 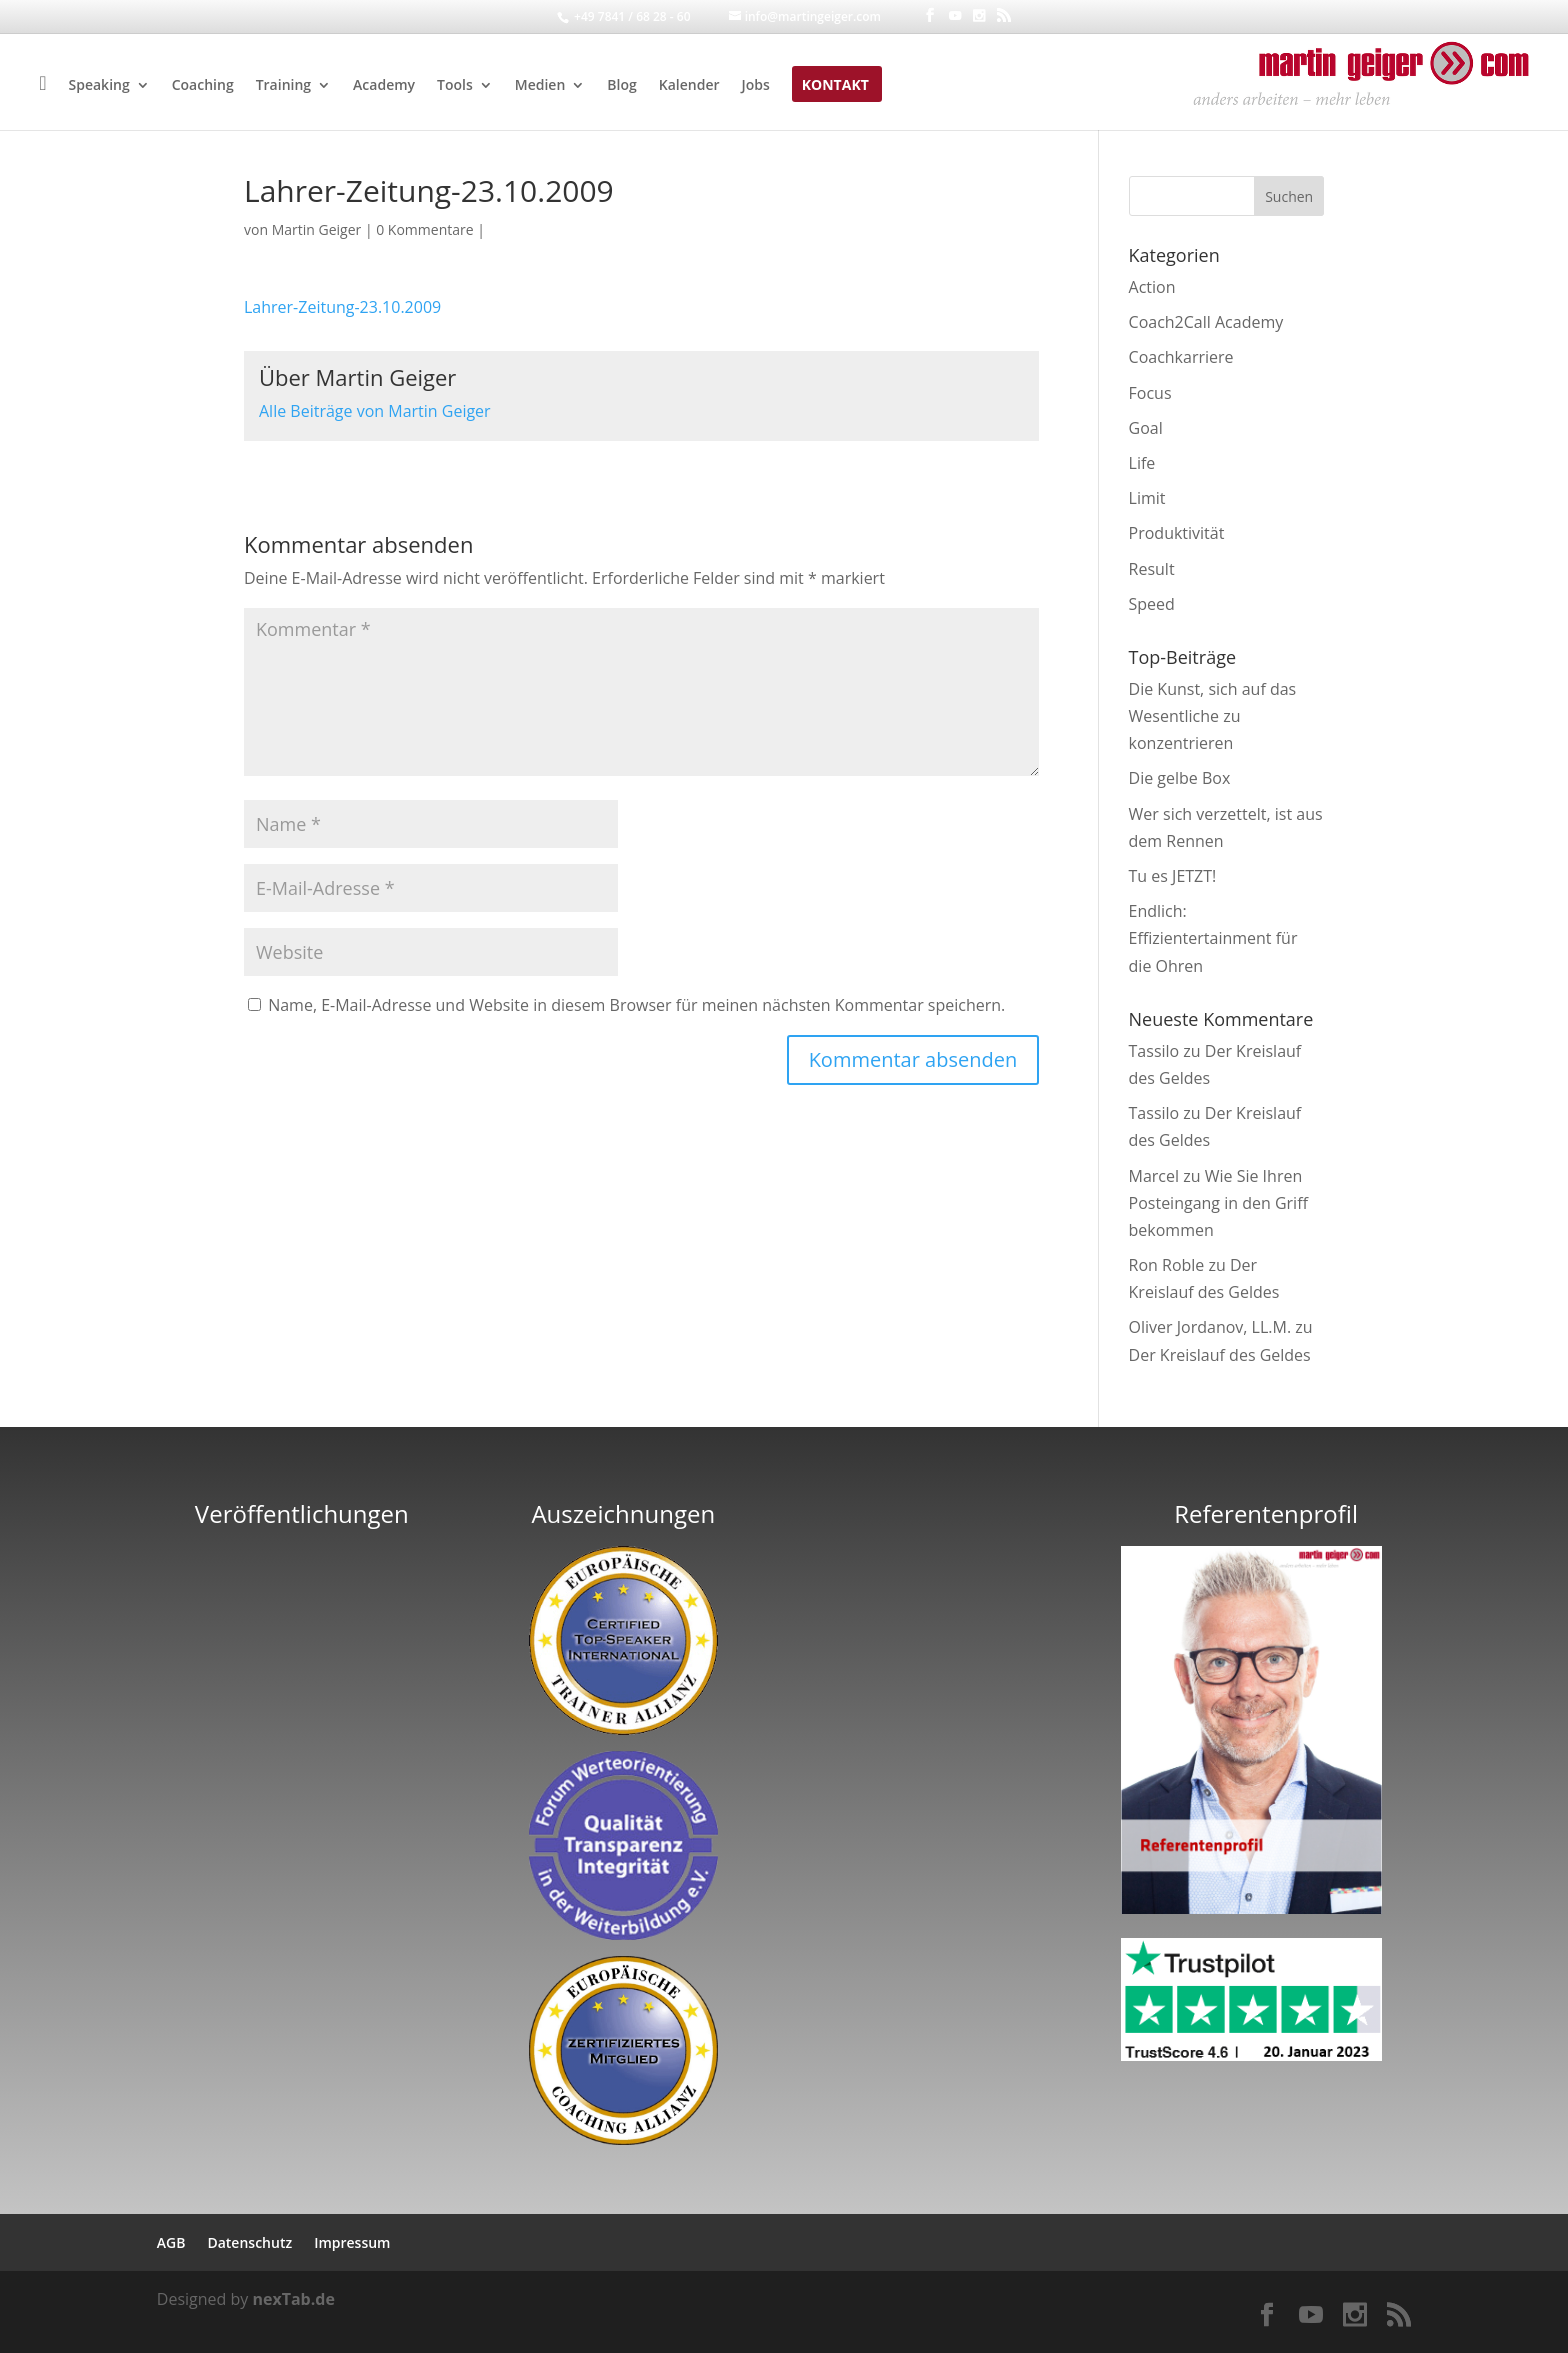 I want to click on Speed, so click(x=1152, y=604).